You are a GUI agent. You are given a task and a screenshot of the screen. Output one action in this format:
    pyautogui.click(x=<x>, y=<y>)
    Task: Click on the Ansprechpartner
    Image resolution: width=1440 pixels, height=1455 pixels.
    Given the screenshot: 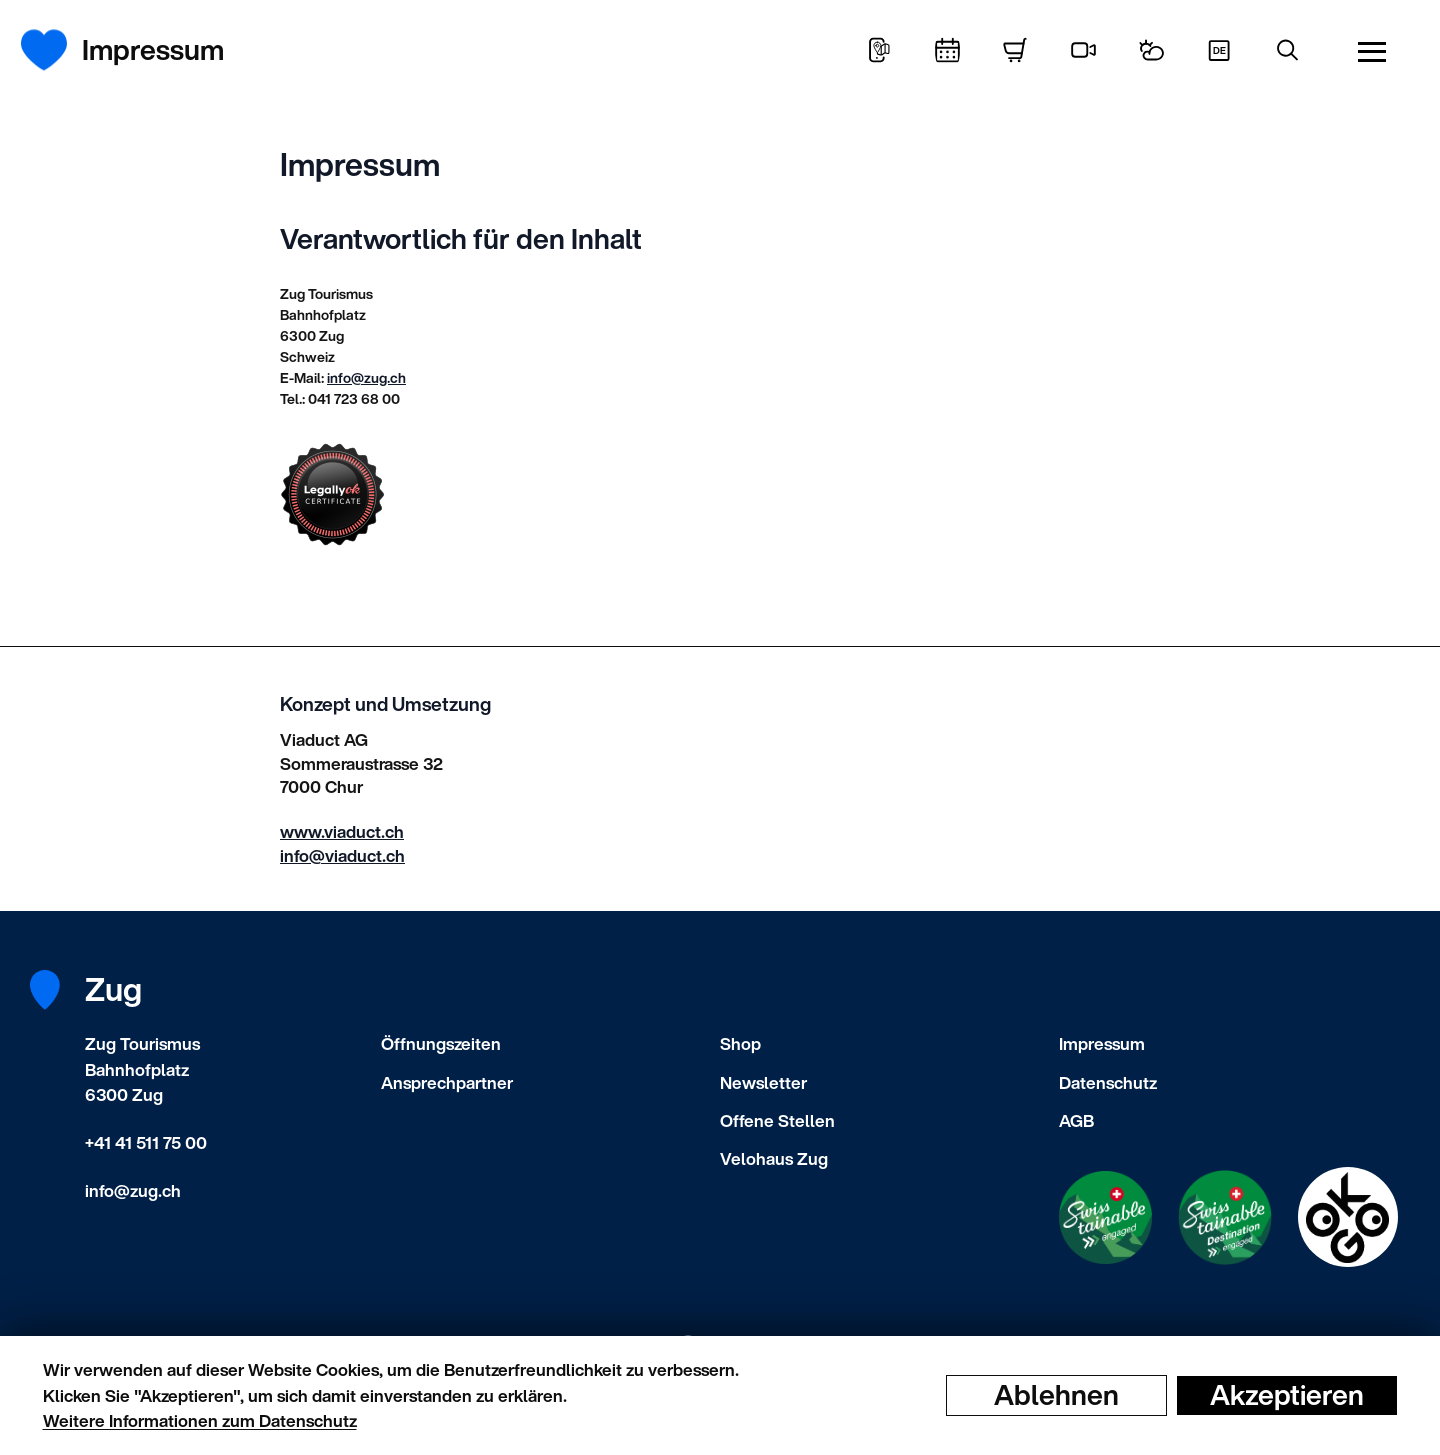 What is the action you would take?
    pyautogui.click(x=447, y=1082)
    